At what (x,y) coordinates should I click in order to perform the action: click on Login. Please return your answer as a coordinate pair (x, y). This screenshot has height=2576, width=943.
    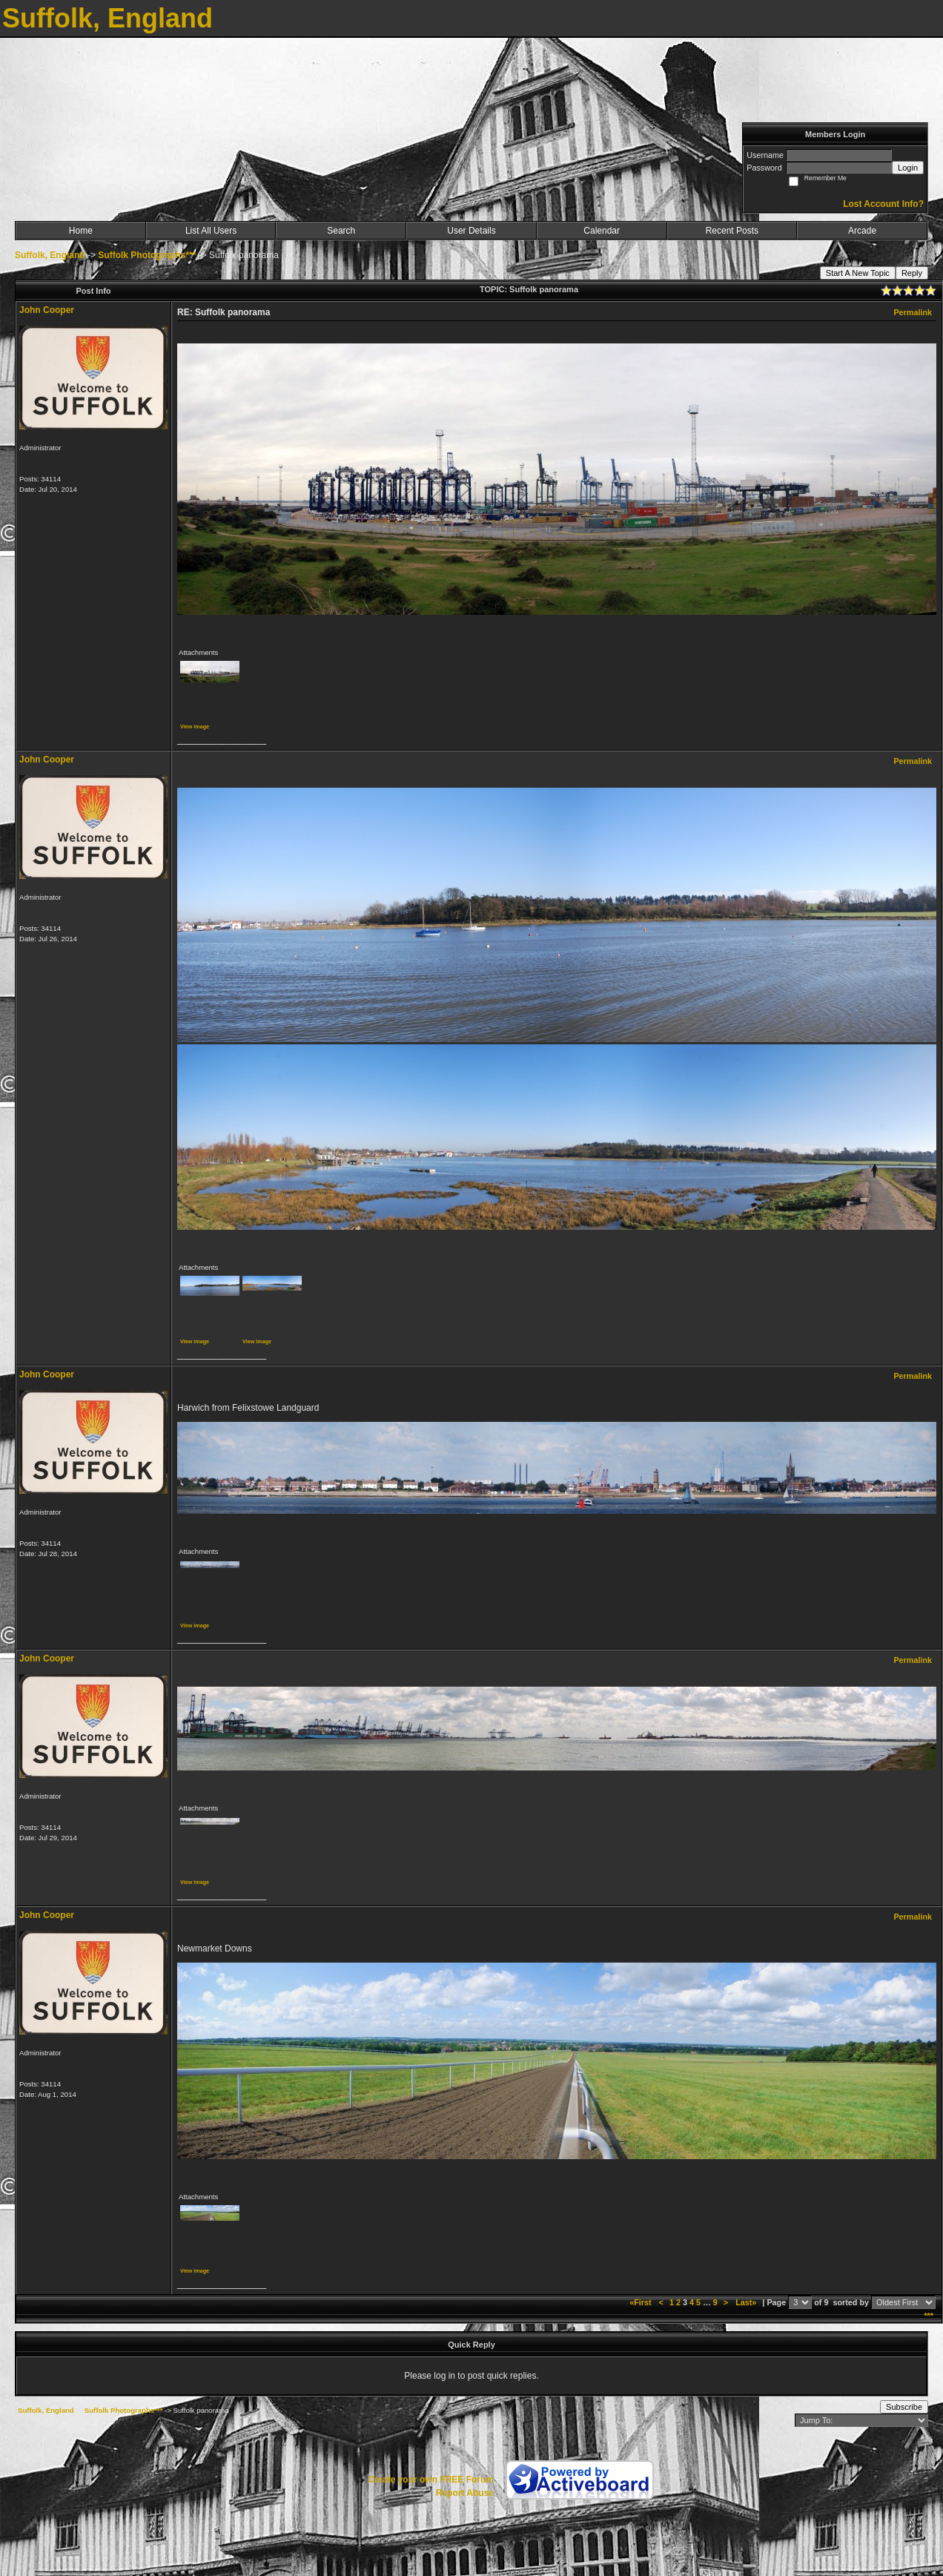
    Looking at the image, I should click on (908, 167).